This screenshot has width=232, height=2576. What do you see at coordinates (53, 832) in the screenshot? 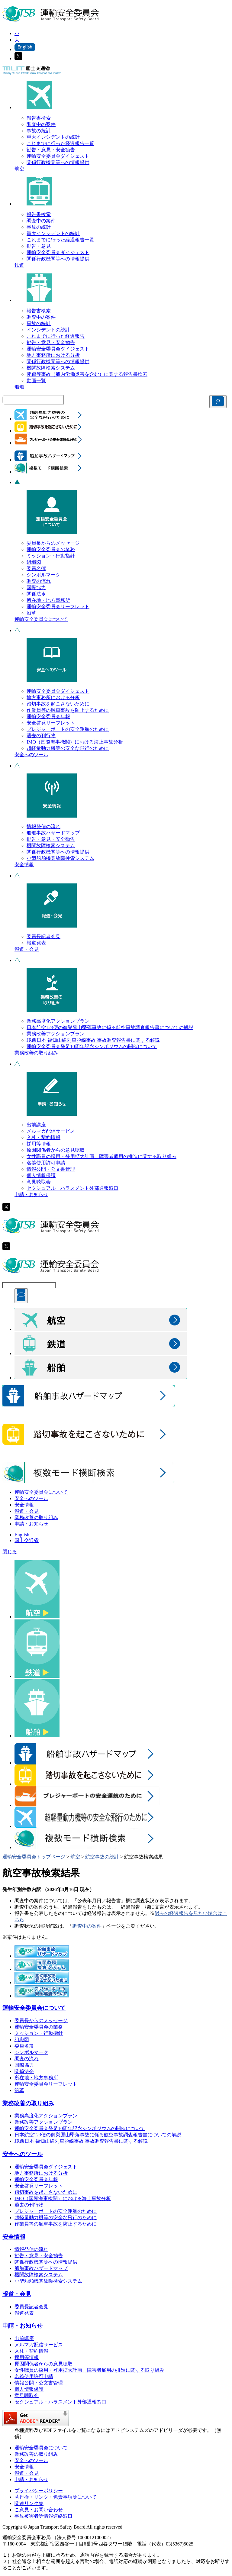
I see `船舶事故ハザードマップ` at bounding box center [53, 832].